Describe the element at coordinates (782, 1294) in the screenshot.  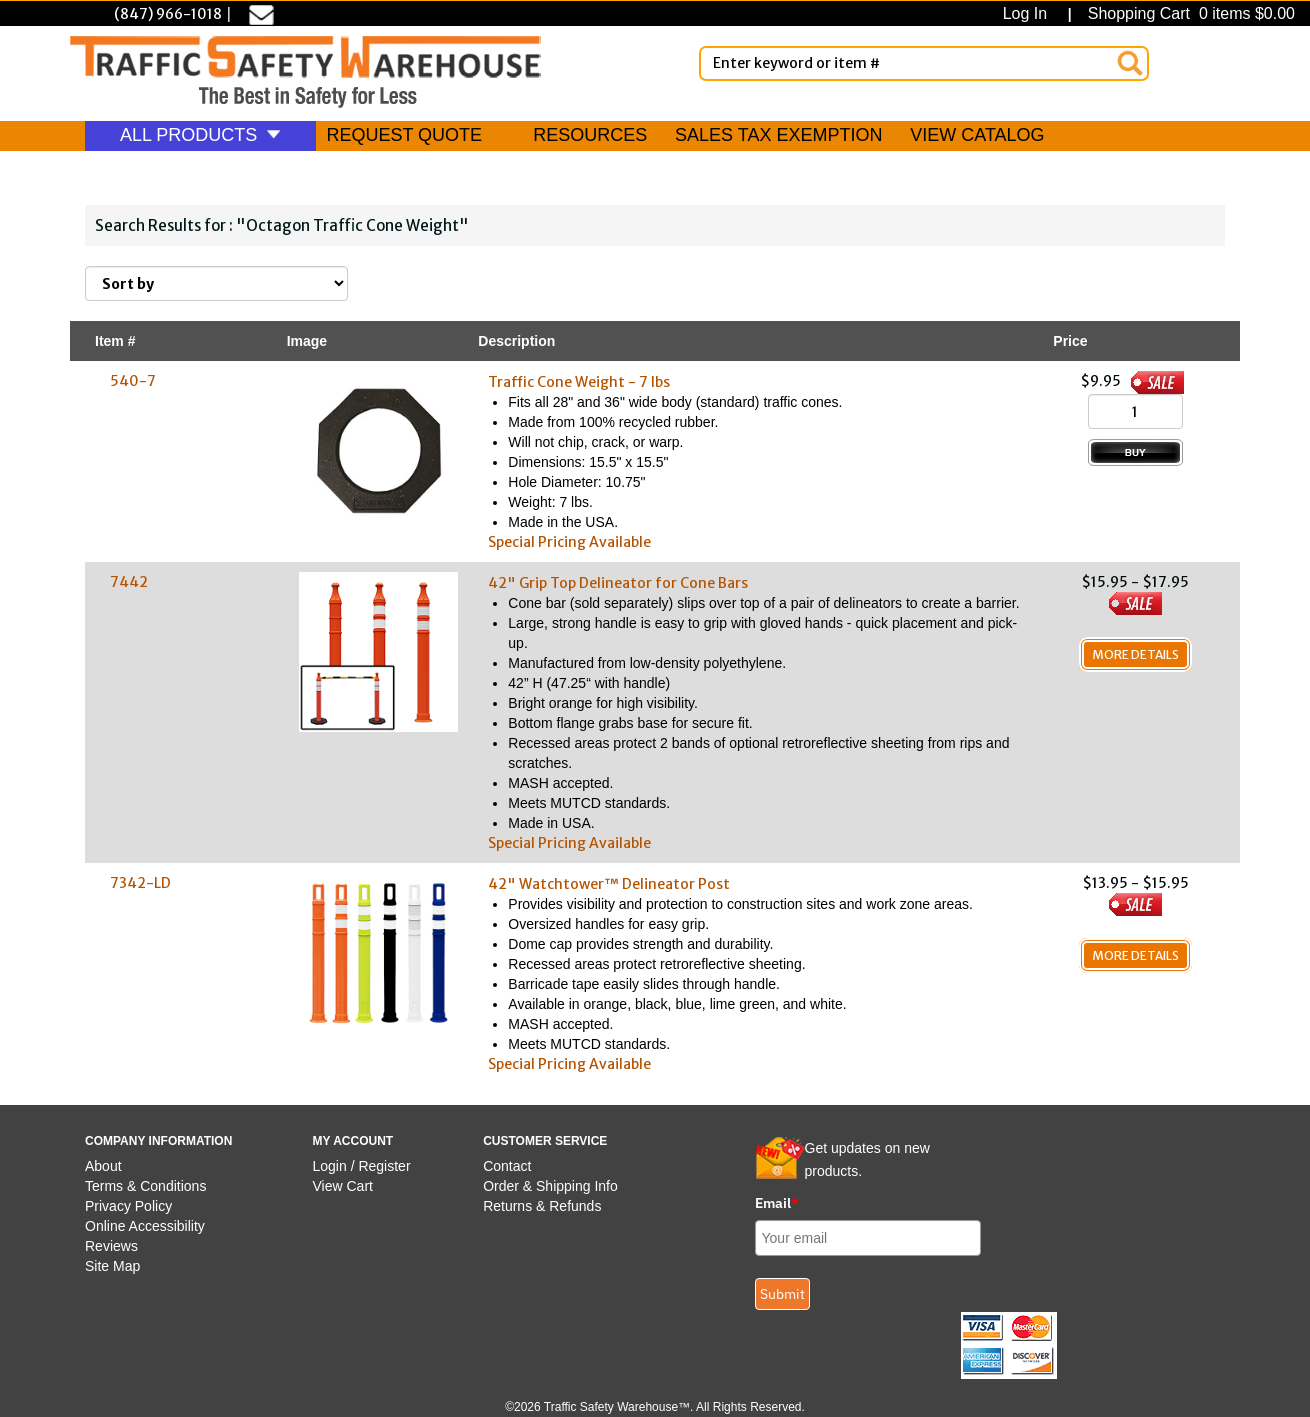
I see `Submit` at that location.